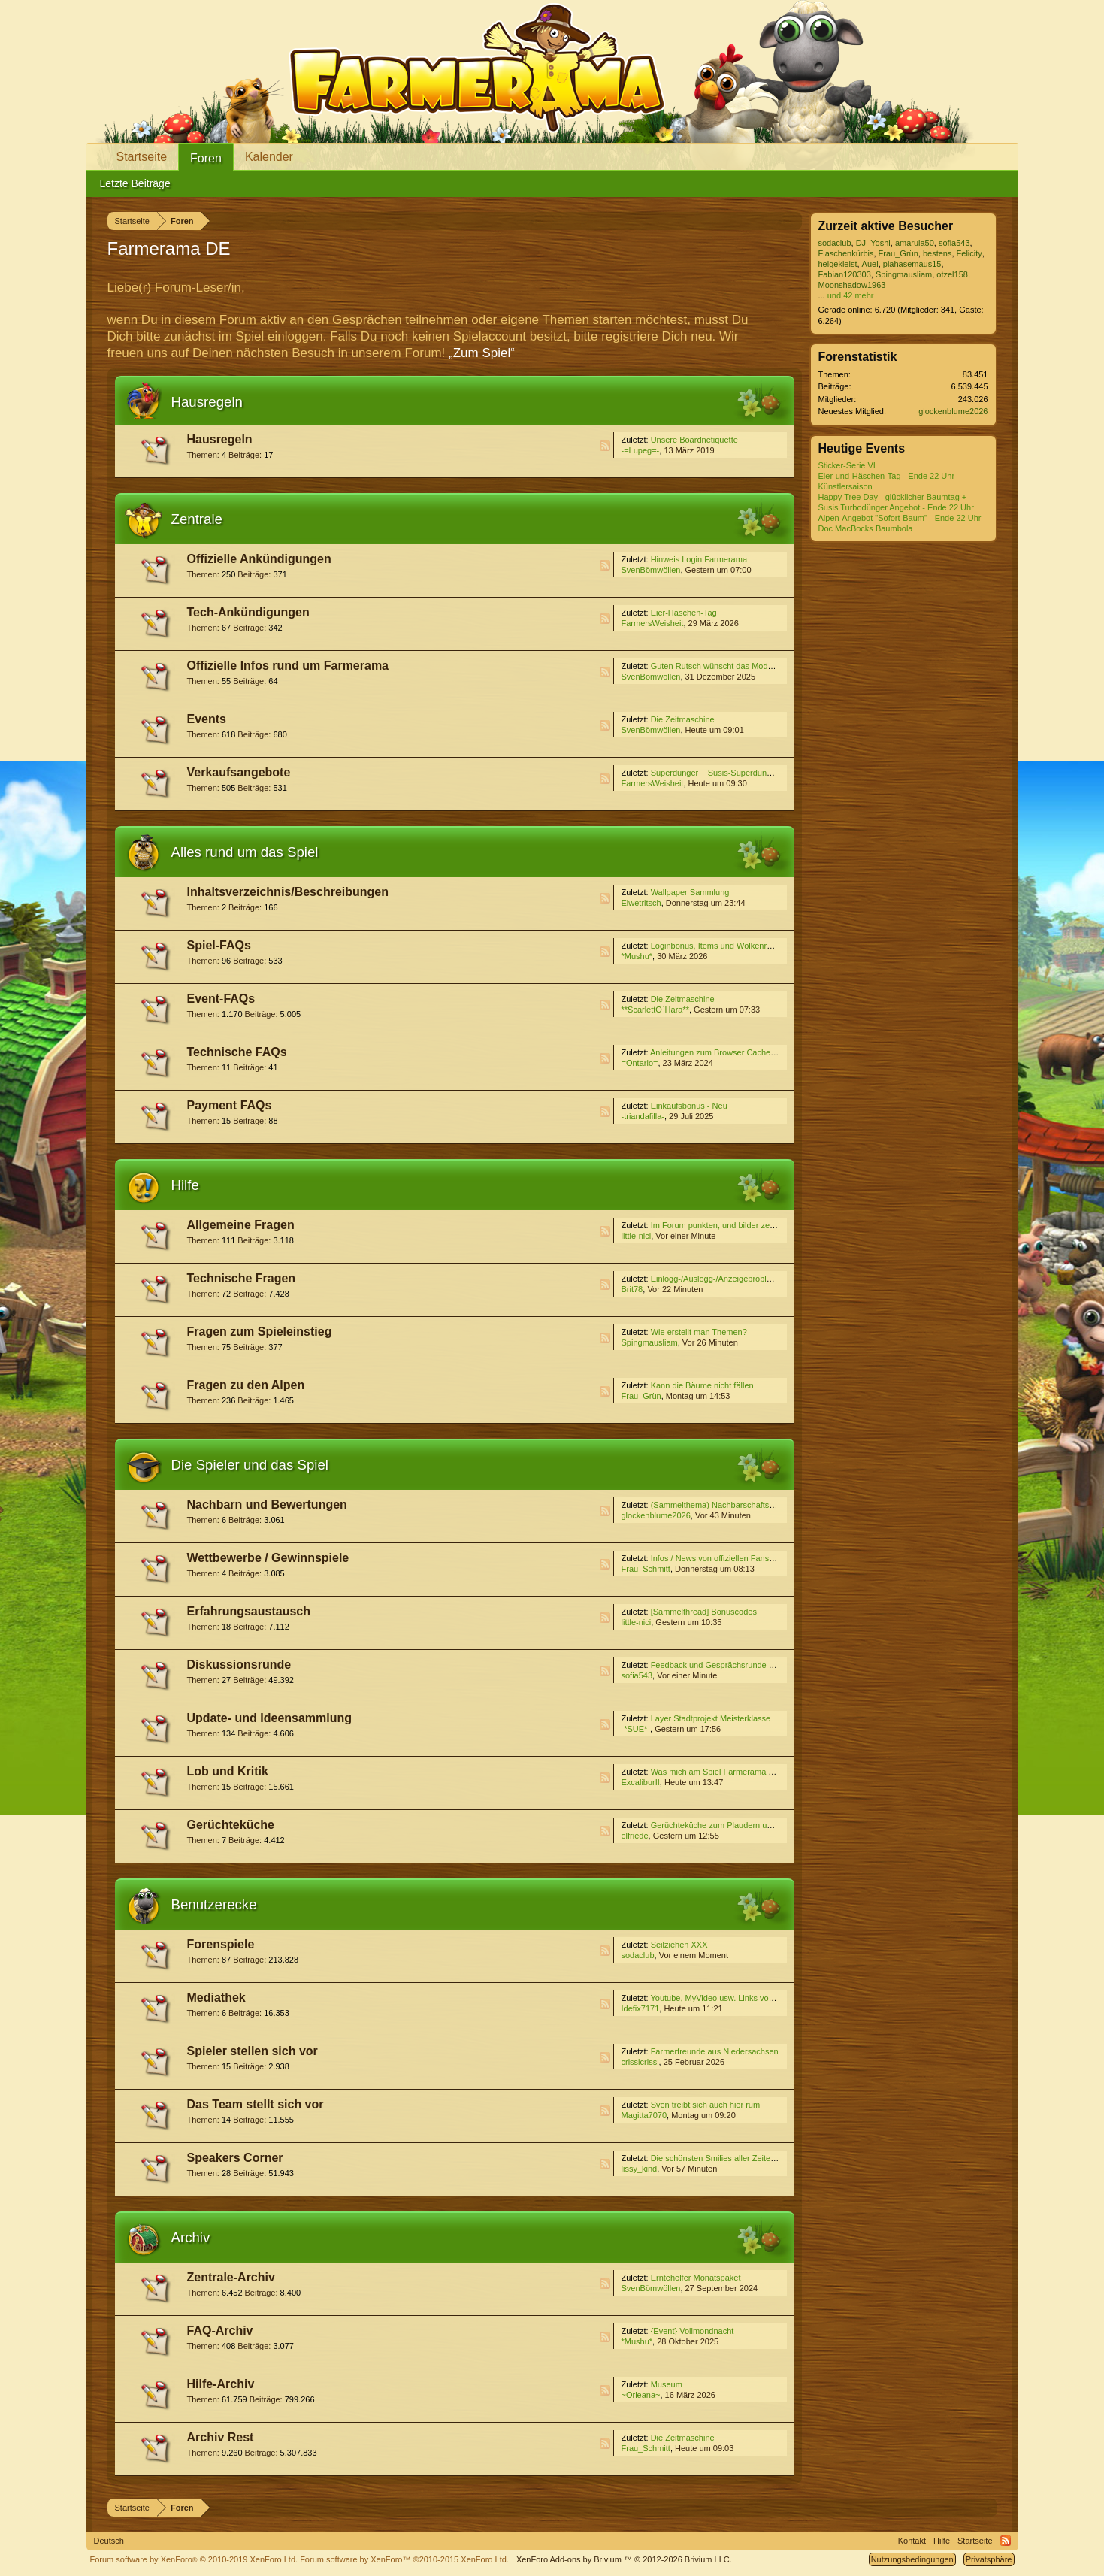 Image resolution: width=1104 pixels, height=2576 pixels. What do you see at coordinates (753, 1278) in the screenshot?
I see `Einlogg-/Auslogg-/Anzeigeprobleme Unity über Browser` at bounding box center [753, 1278].